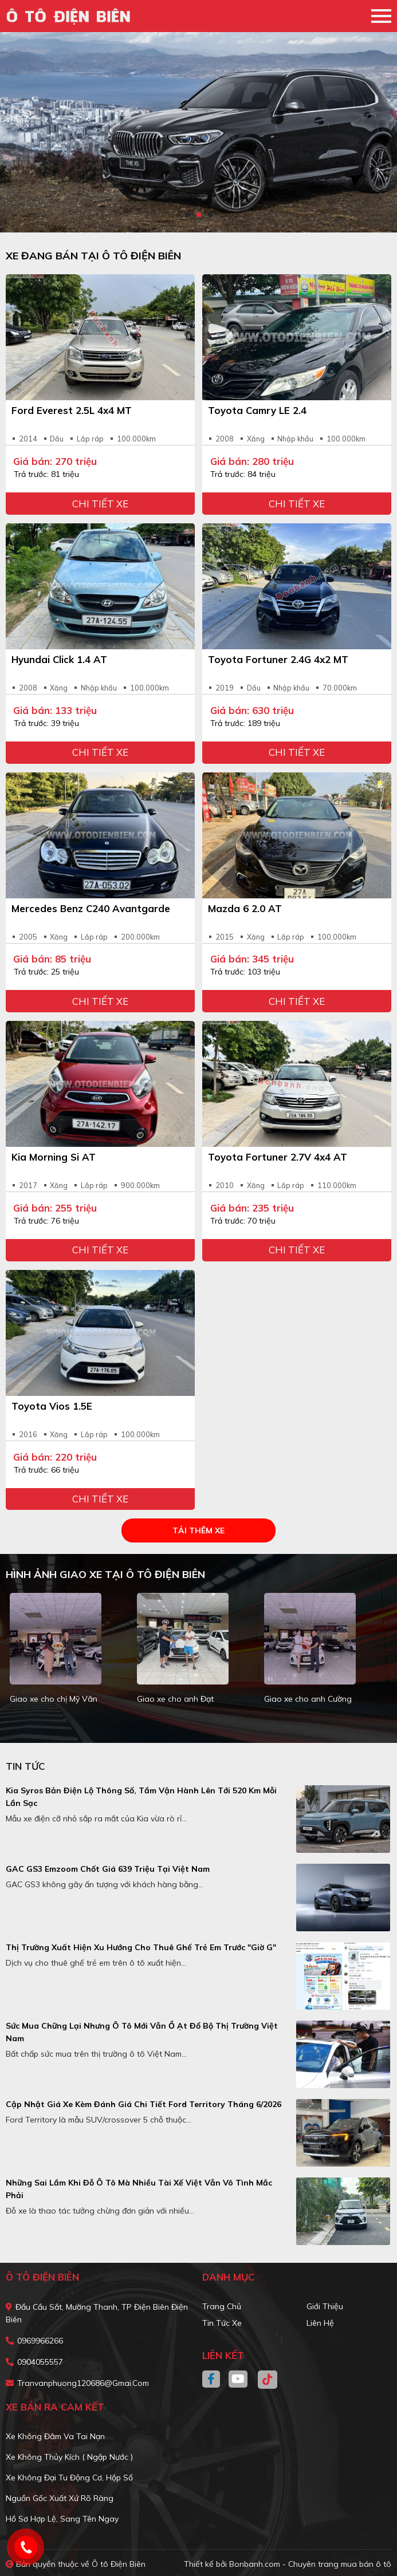 This screenshot has width=397, height=2576. Describe the element at coordinates (141, 1947) in the screenshot. I see `Thị trường xuất hiện xu hướng cho thuê ghế trẻ em trước "giờ G"` at that location.